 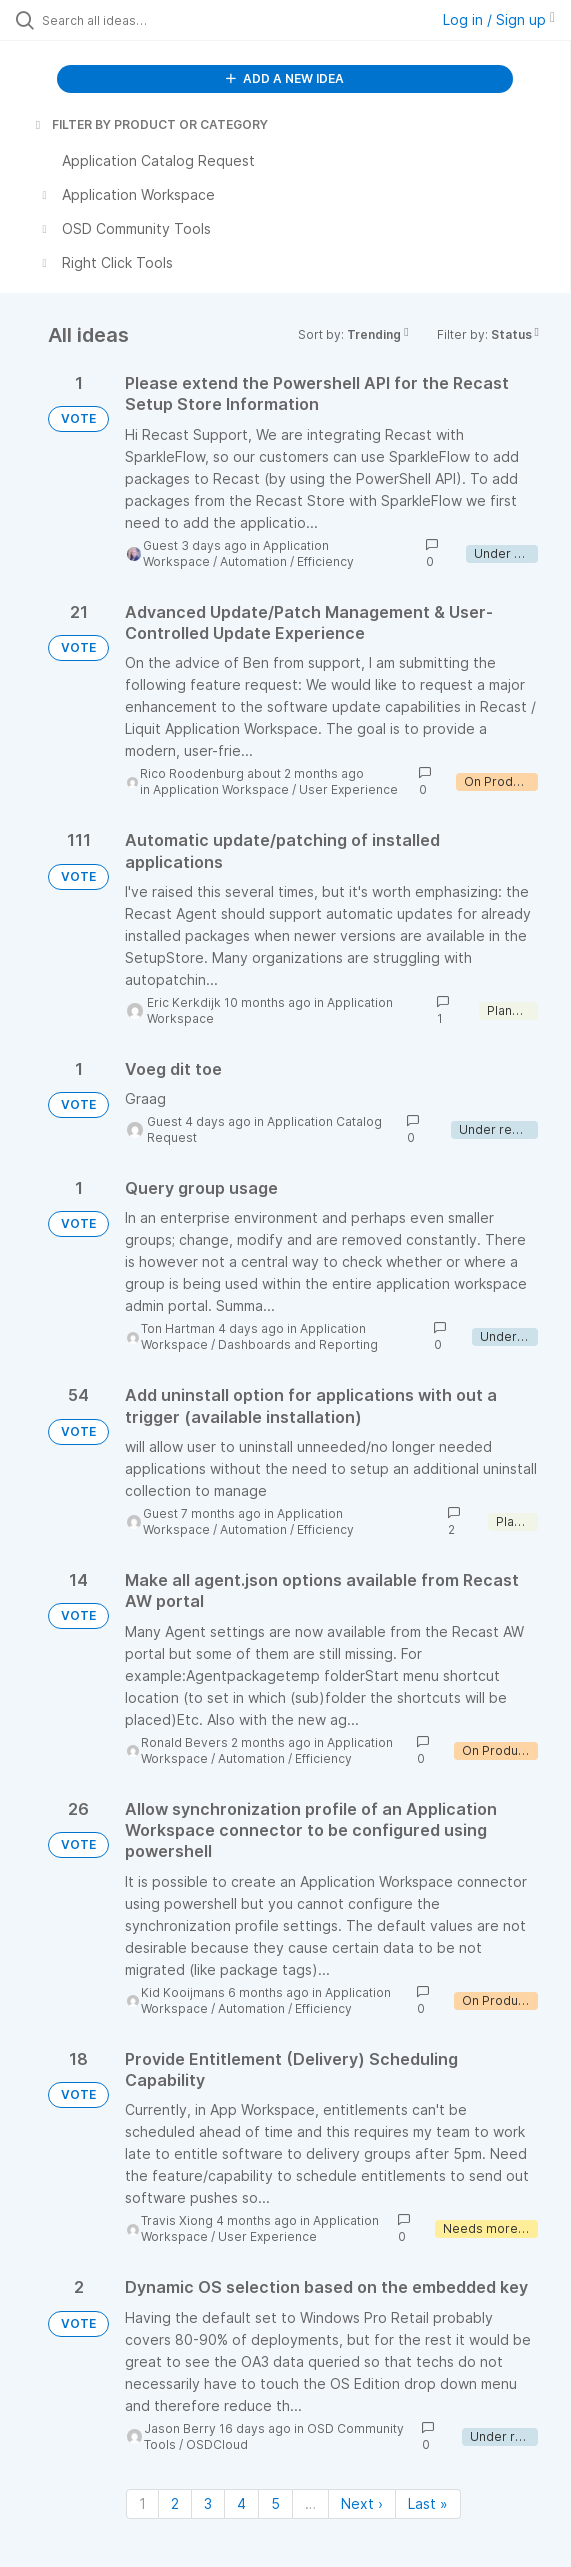 What do you see at coordinates (150, 124) in the screenshot?
I see `FILTER BY PRODUCT OR CATEGORY` at bounding box center [150, 124].